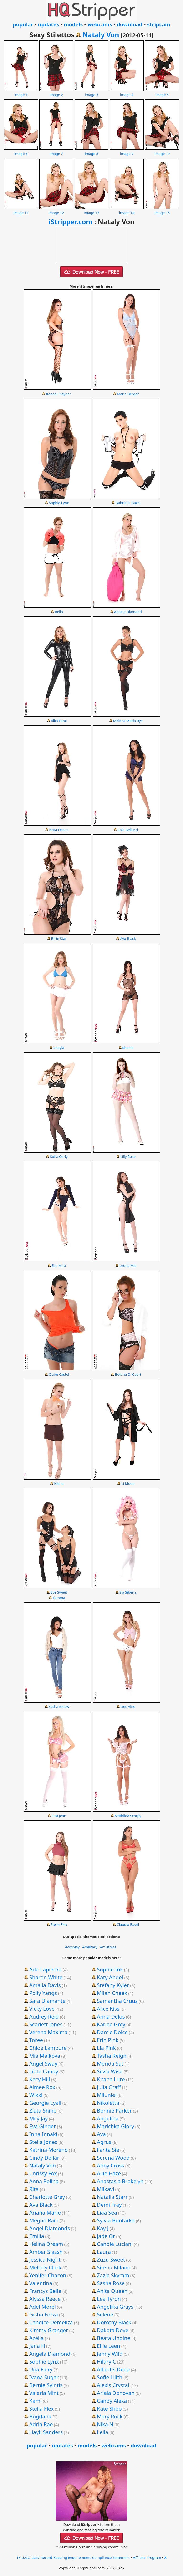 The image size is (183, 2576). What do you see at coordinates (147, 2557) in the screenshot?
I see `Affiliate Program` at bounding box center [147, 2557].